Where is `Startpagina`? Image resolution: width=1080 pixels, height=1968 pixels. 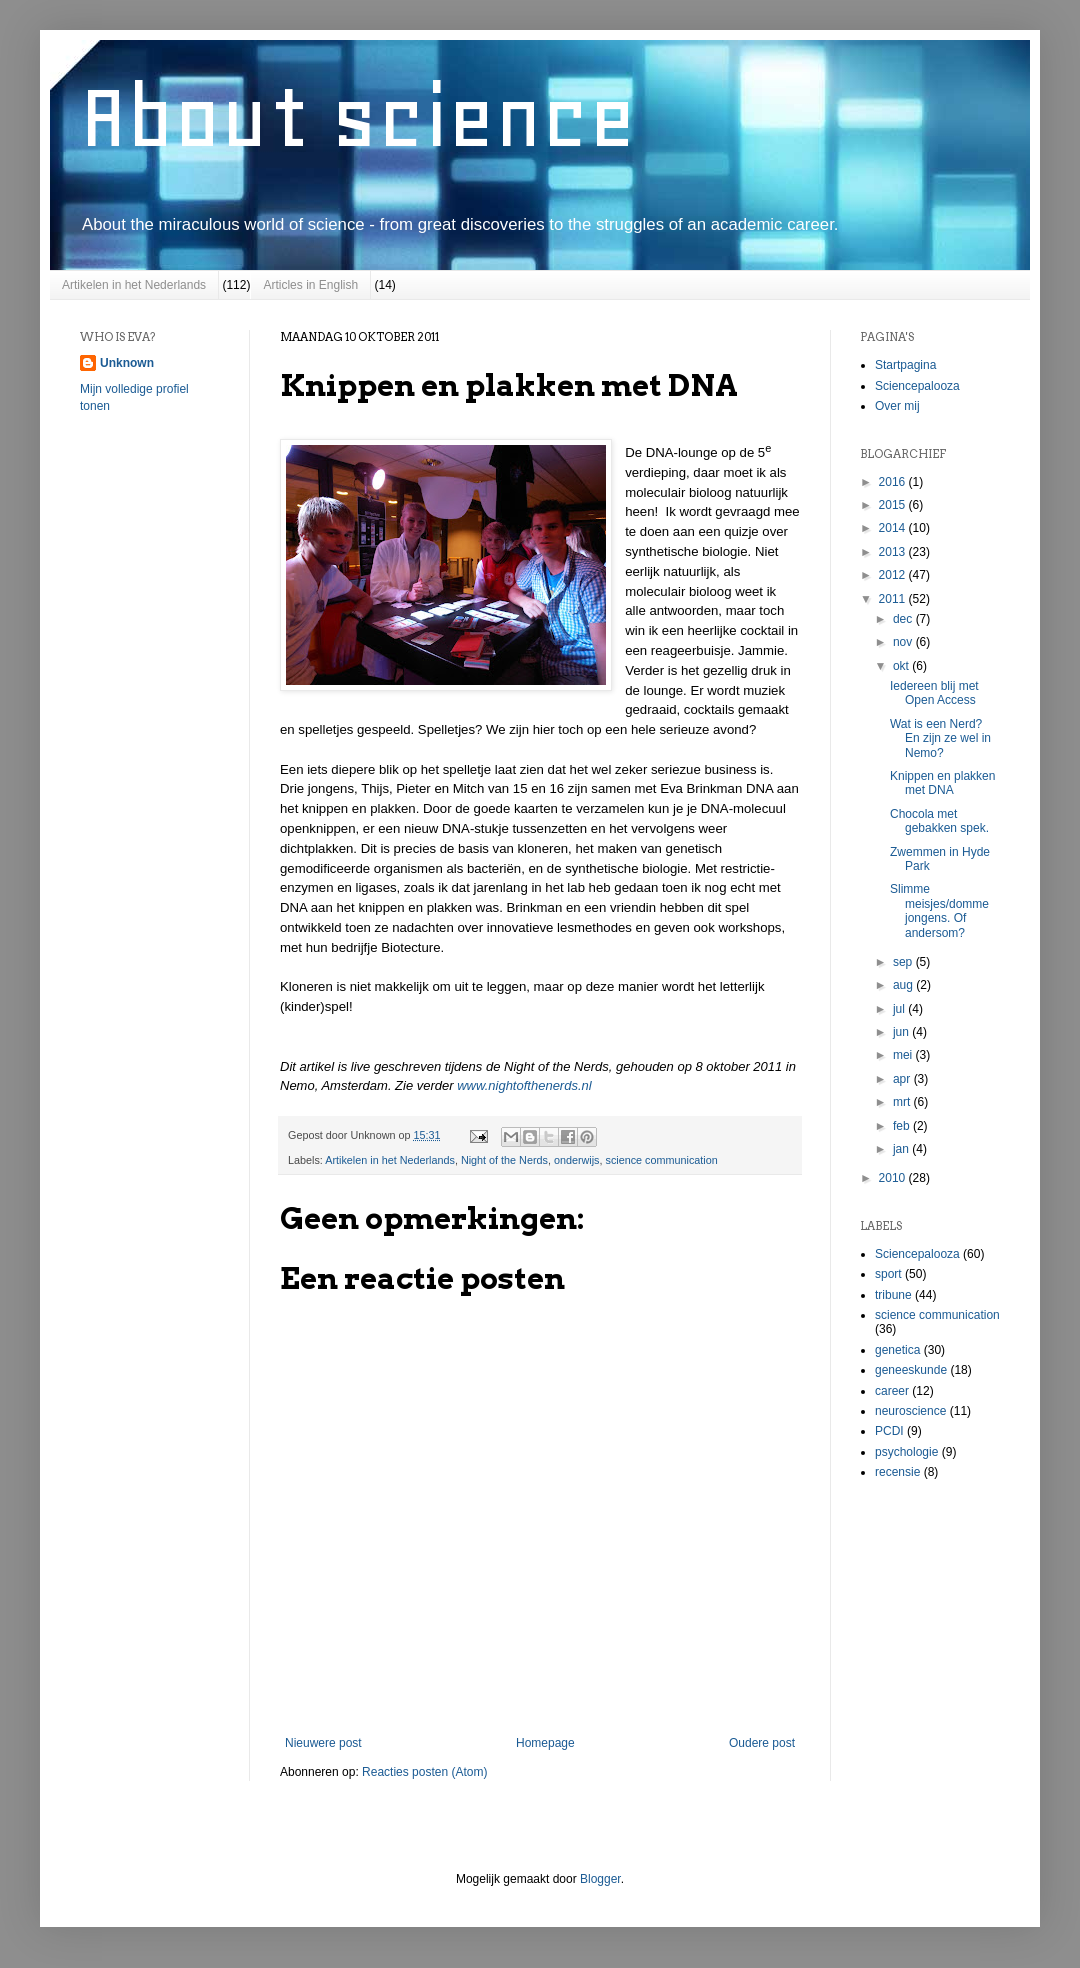
Startpagina is located at coordinates (905, 365).